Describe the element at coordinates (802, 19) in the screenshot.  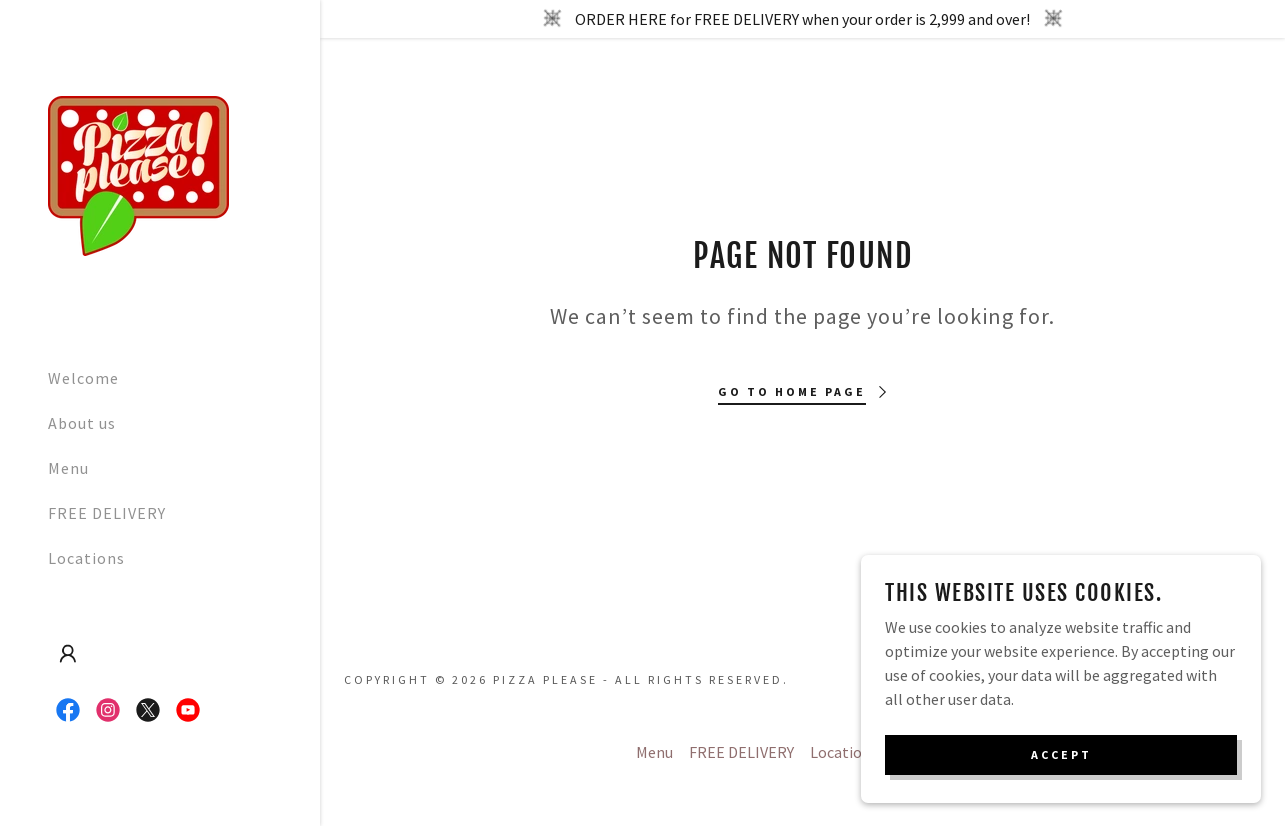
I see `[ORDER HERE for FREE DELIVERY when your order is 2,999 and over!]` at that location.